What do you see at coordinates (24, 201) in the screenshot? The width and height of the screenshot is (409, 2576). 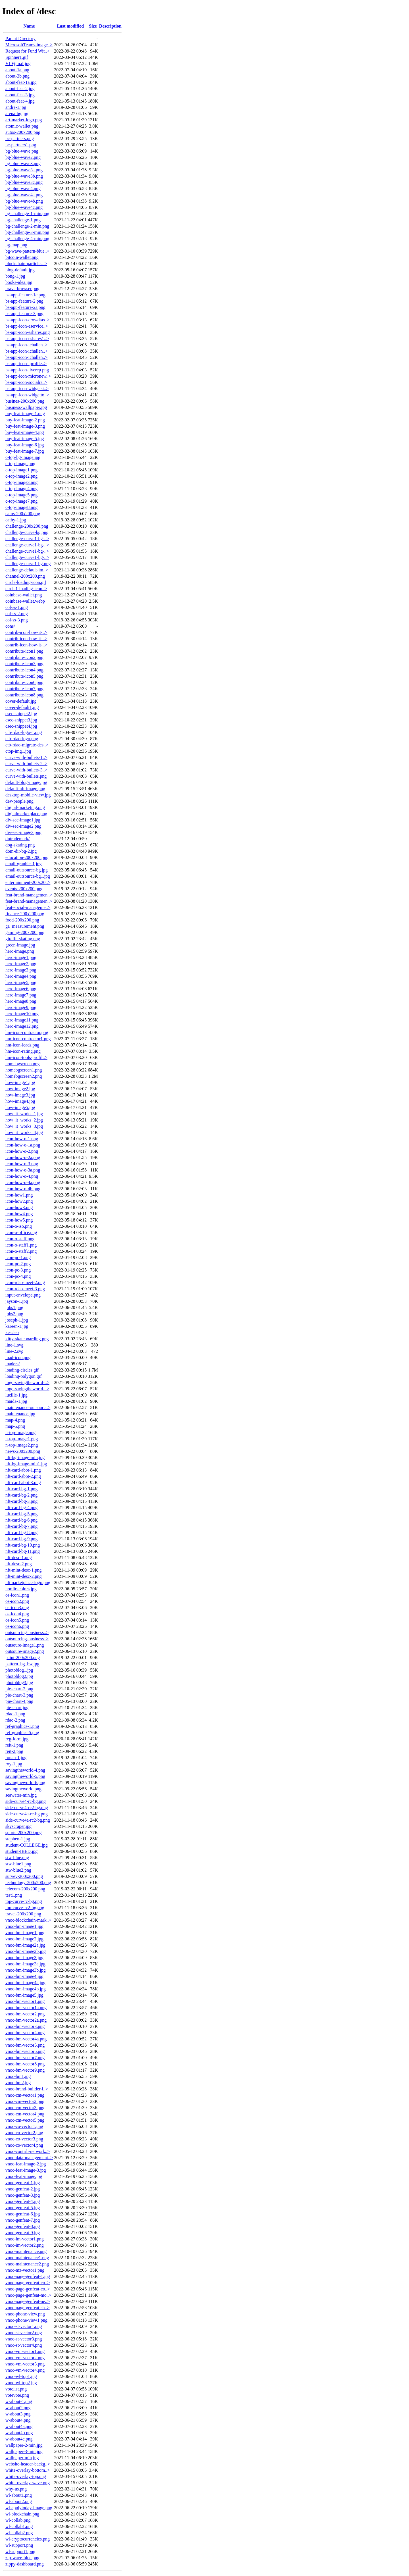 I see `bg-blue-wave4b.png` at bounding box center [24, 201].